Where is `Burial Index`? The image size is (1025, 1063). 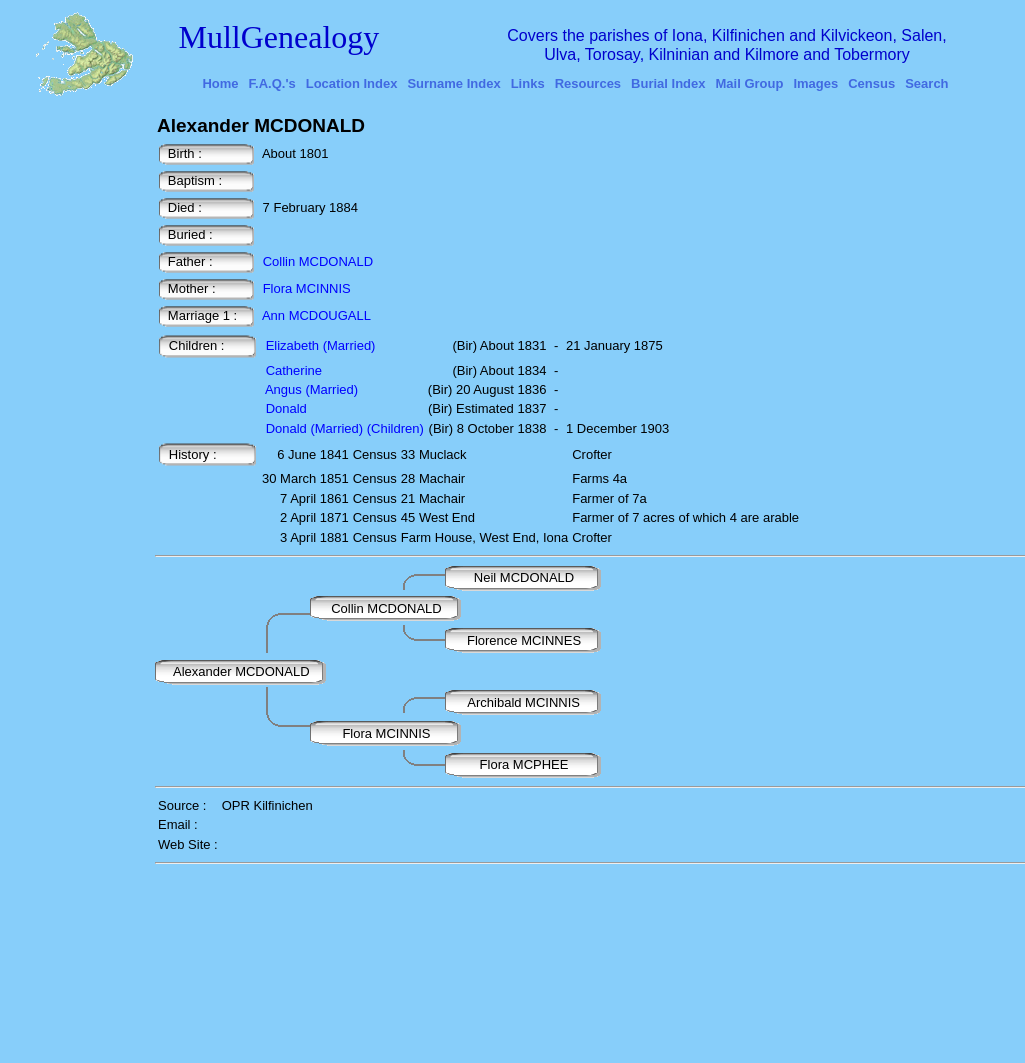 Burial Index is located at coordinates (668, 83).